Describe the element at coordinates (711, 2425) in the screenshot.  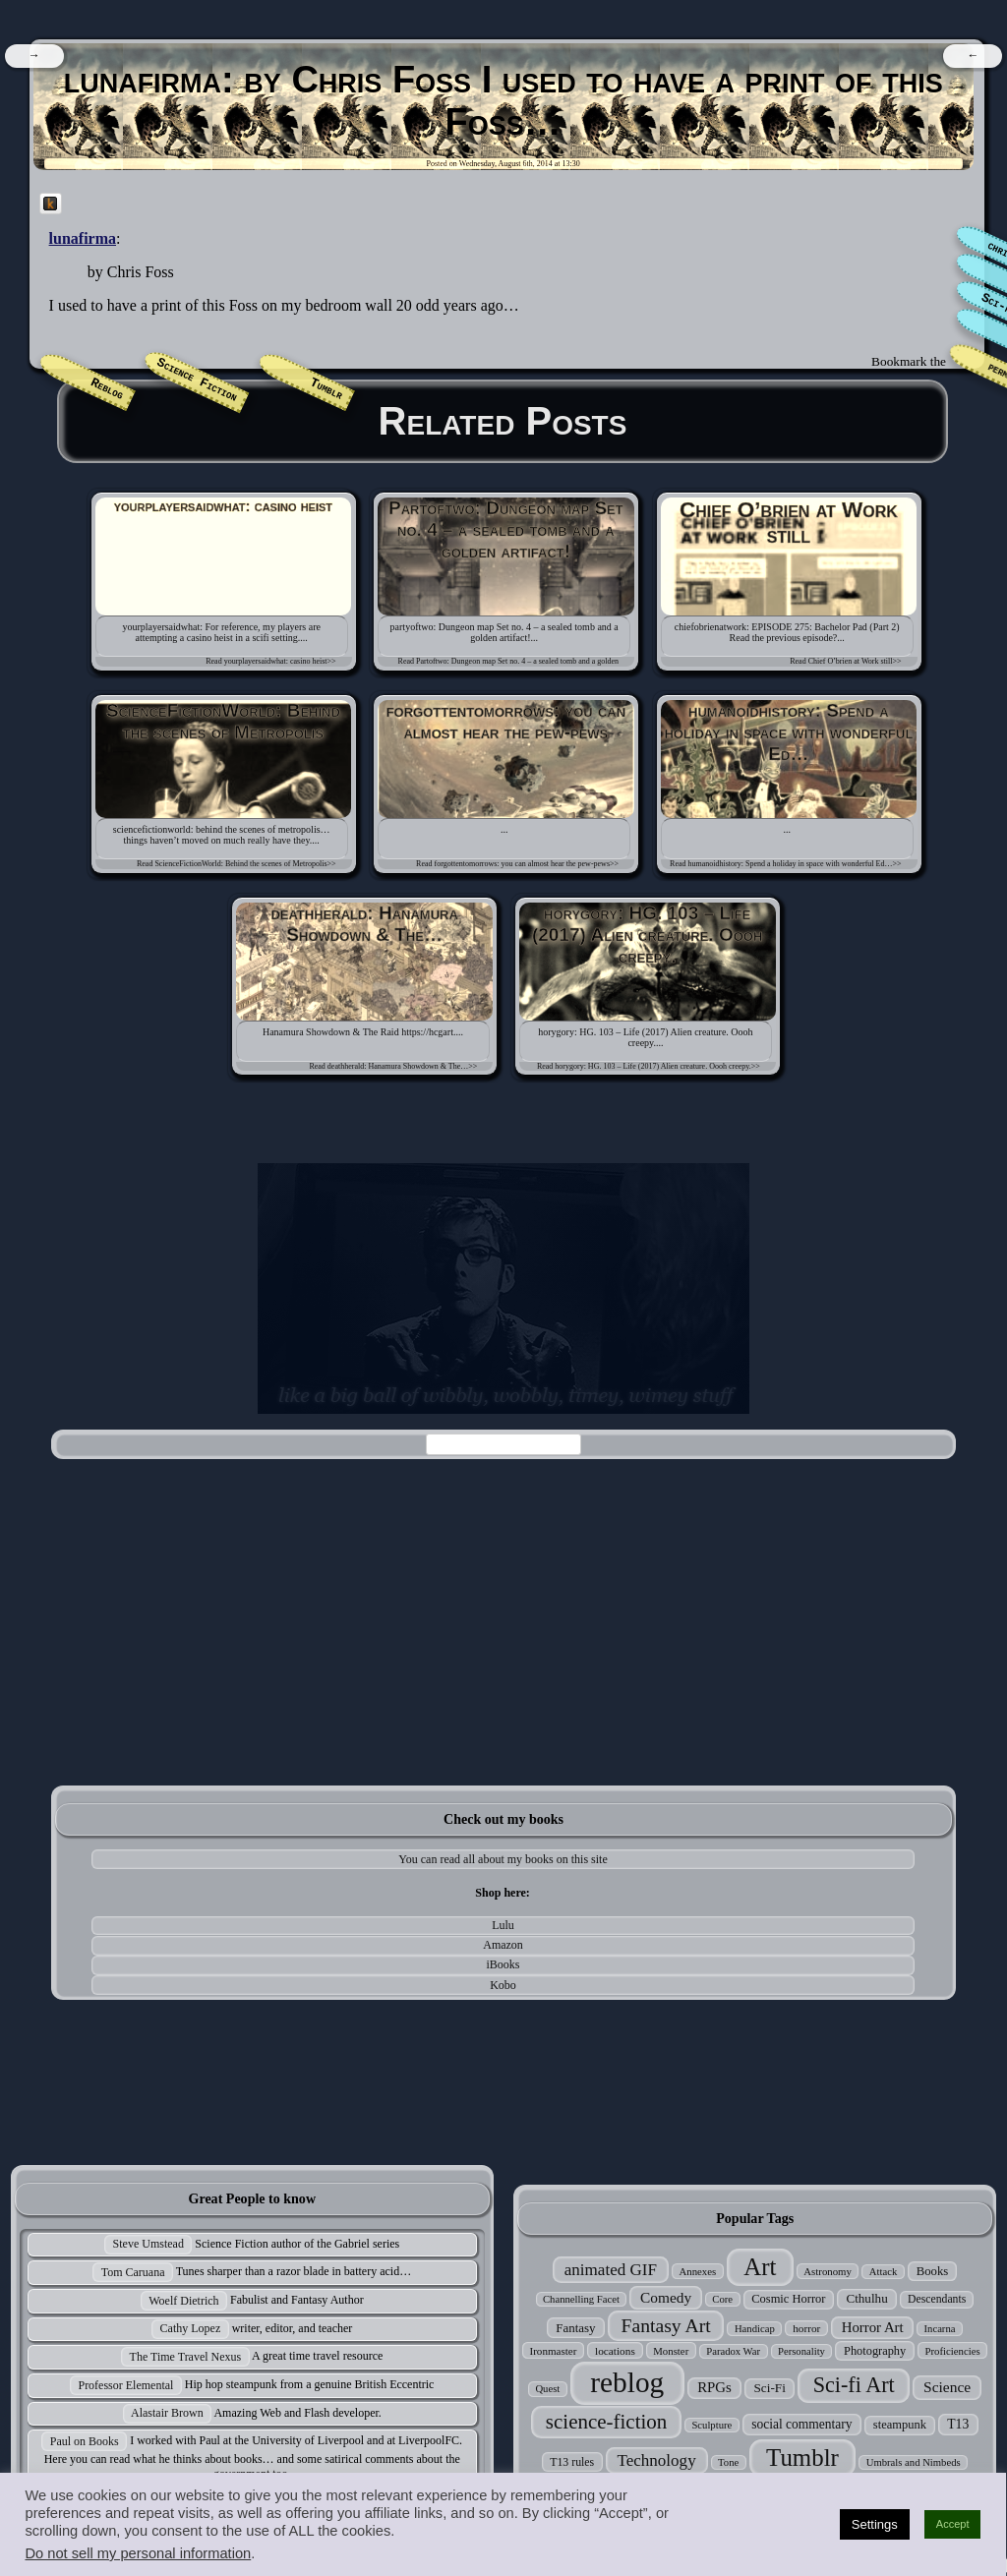
I see `Sculpture [Sculpture (24 items)]` at that location.